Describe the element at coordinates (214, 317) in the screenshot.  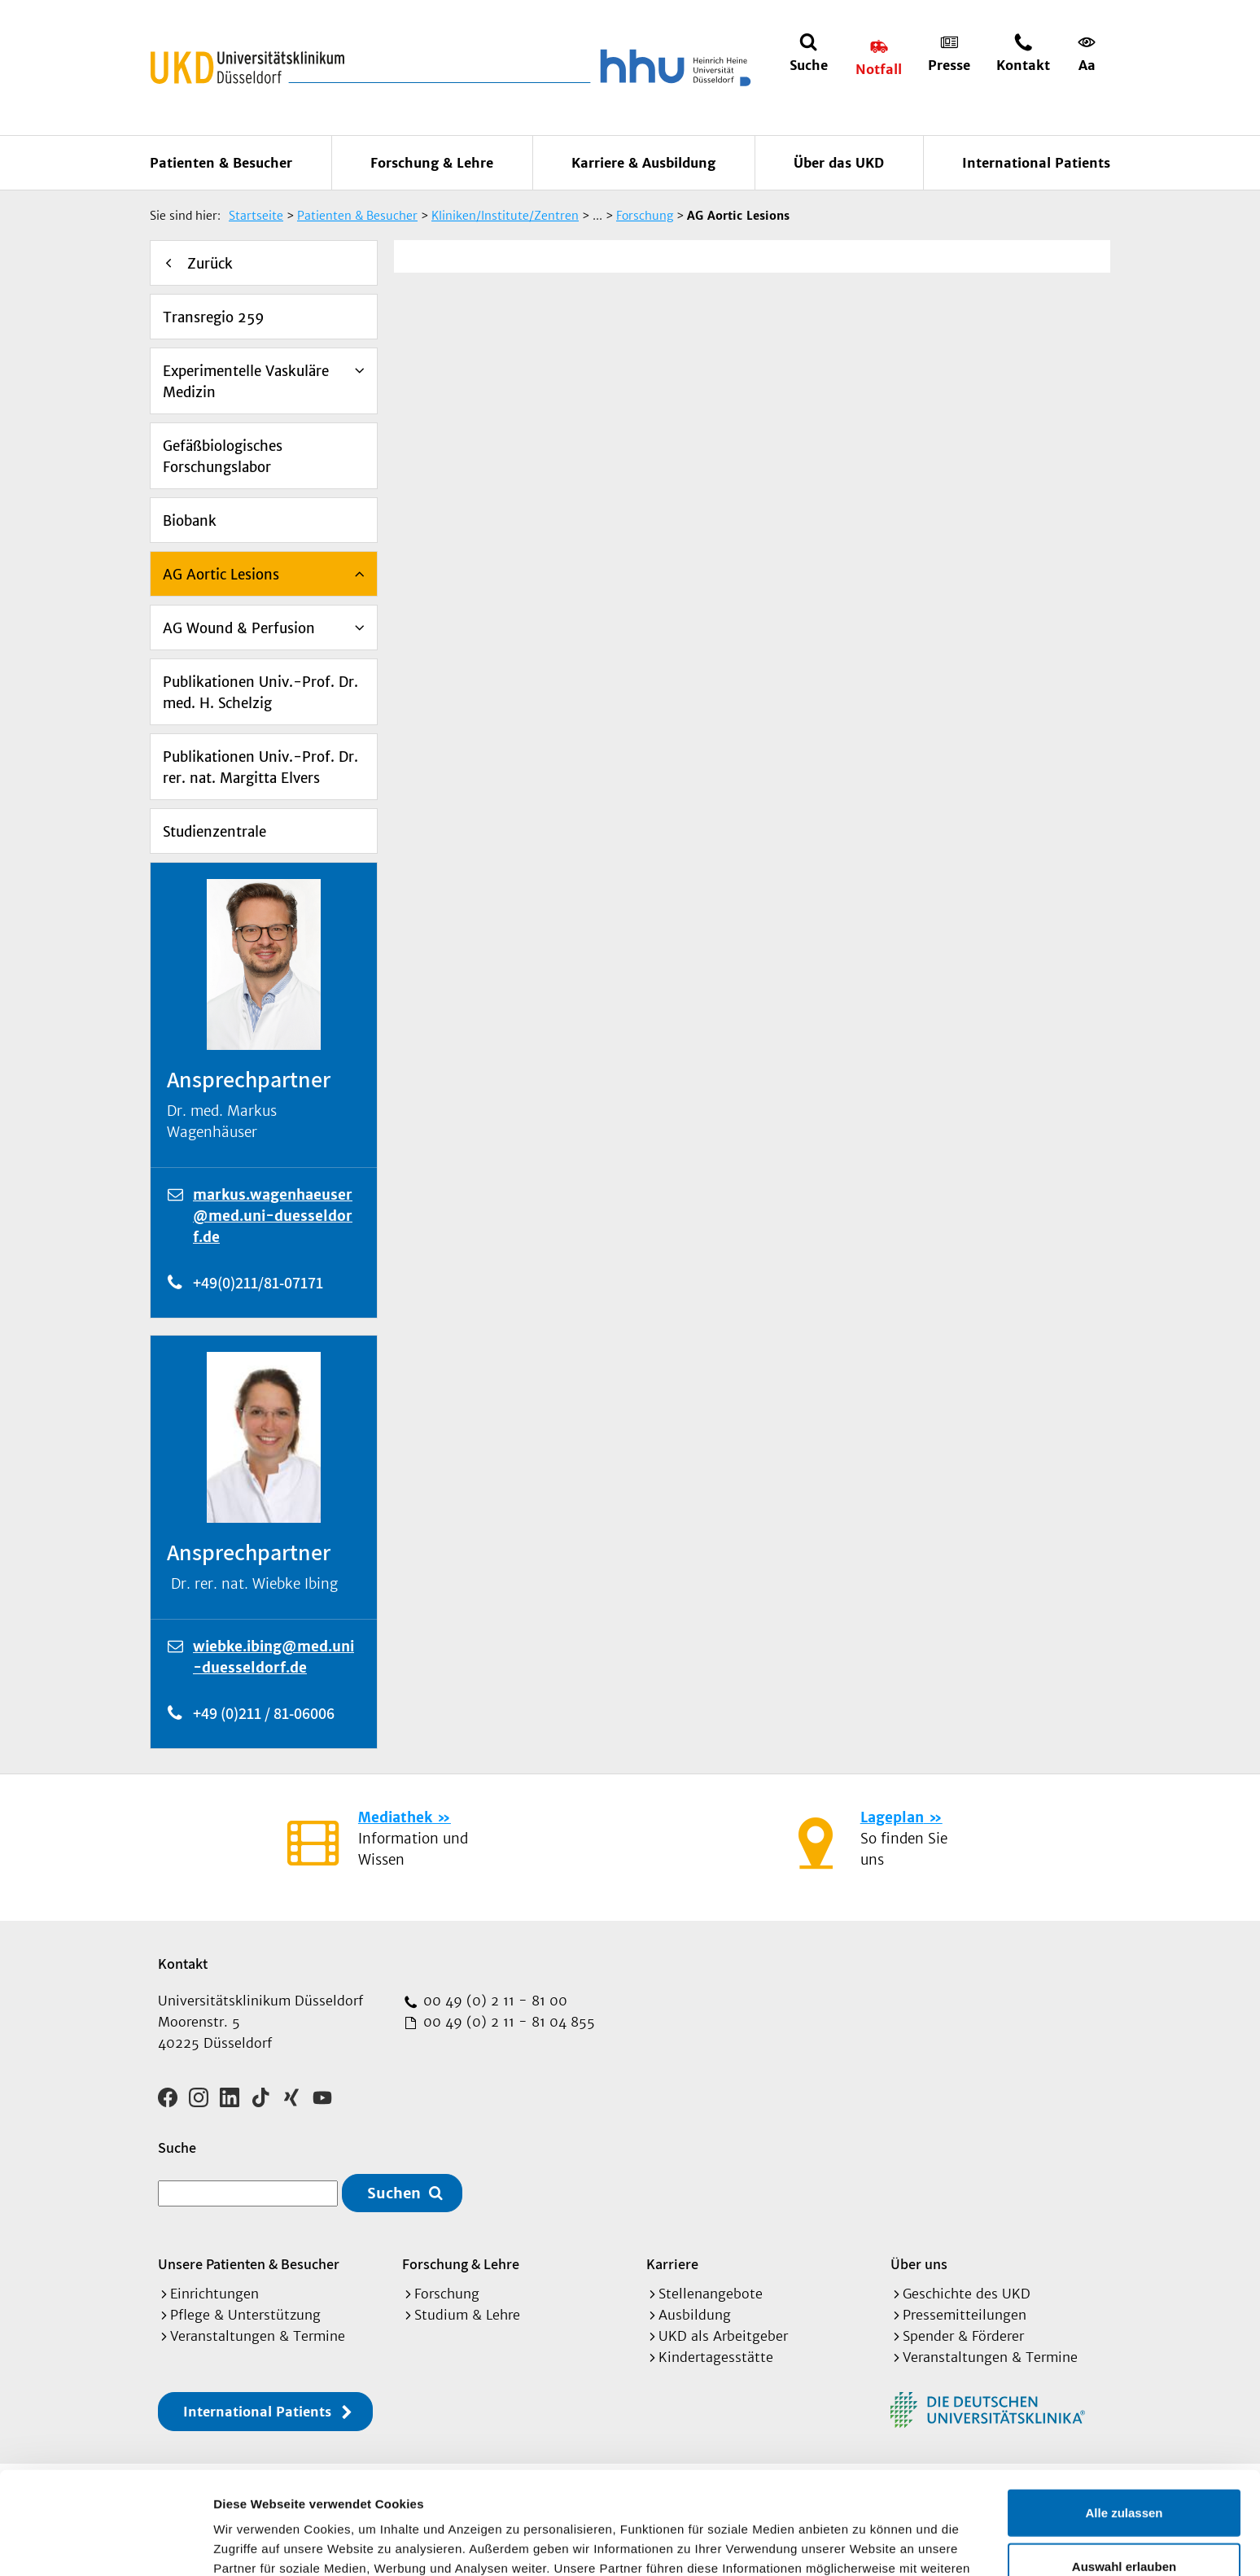
I see `Transregio 259` at that location.